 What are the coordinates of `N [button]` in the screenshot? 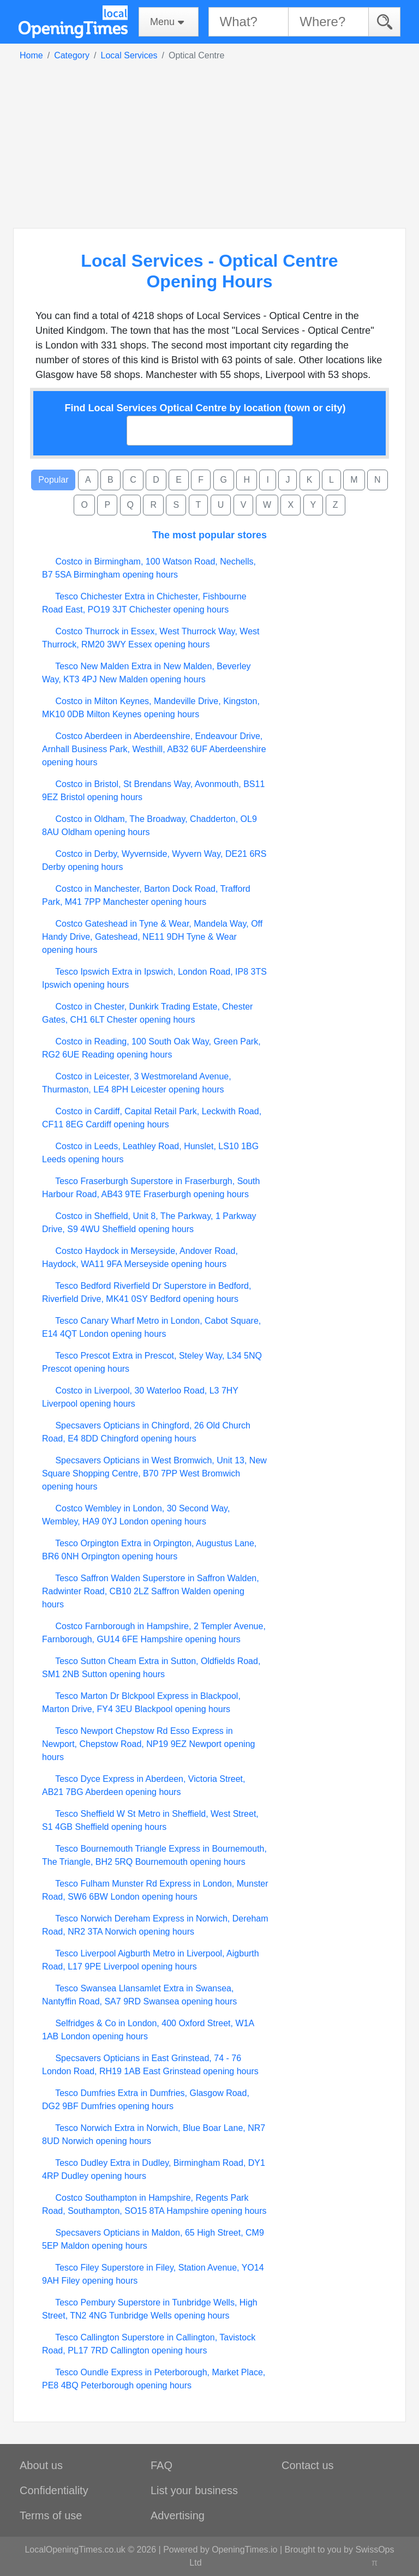 It's located at (377, 479).